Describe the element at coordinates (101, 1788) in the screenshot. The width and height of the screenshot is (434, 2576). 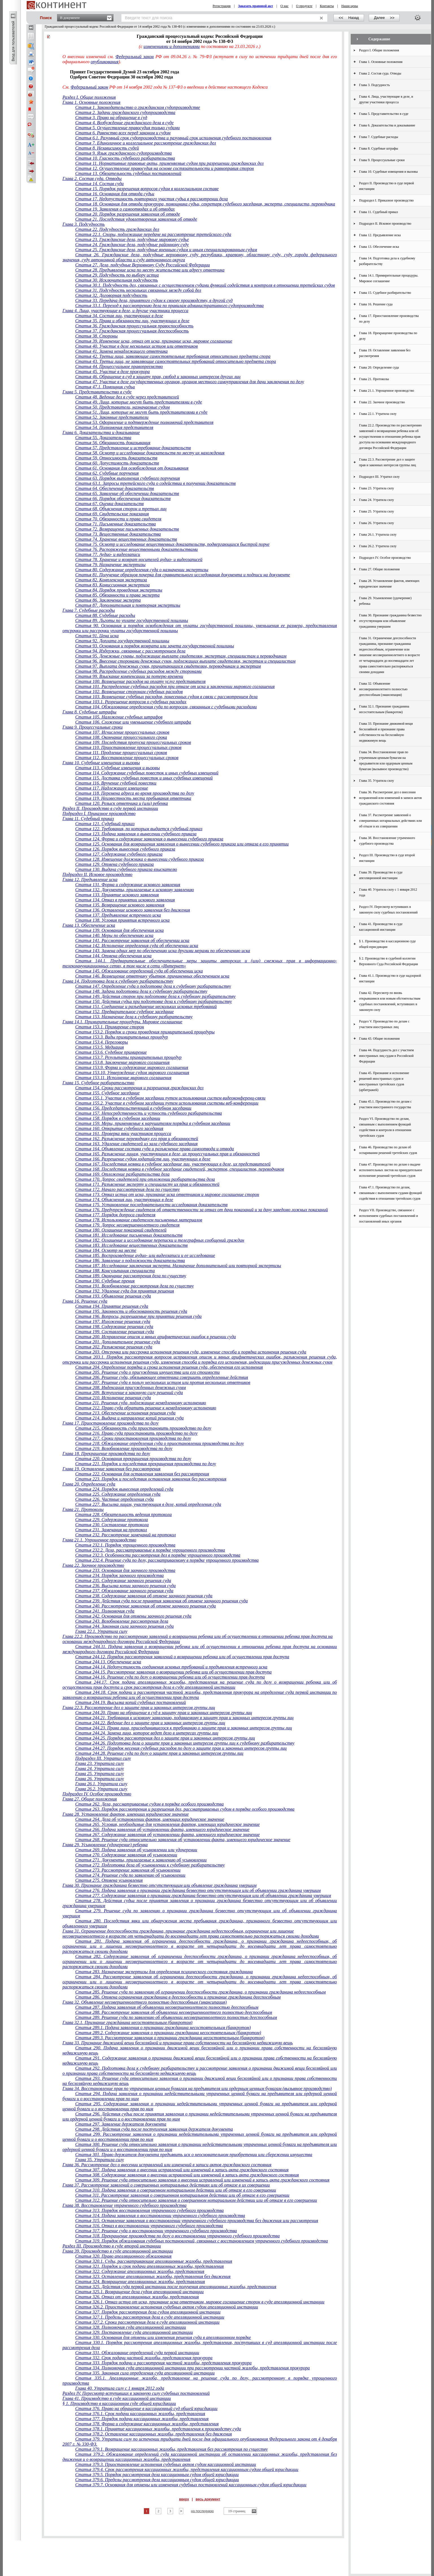
I see `Глава 26.2. Утратила силу` at that location.